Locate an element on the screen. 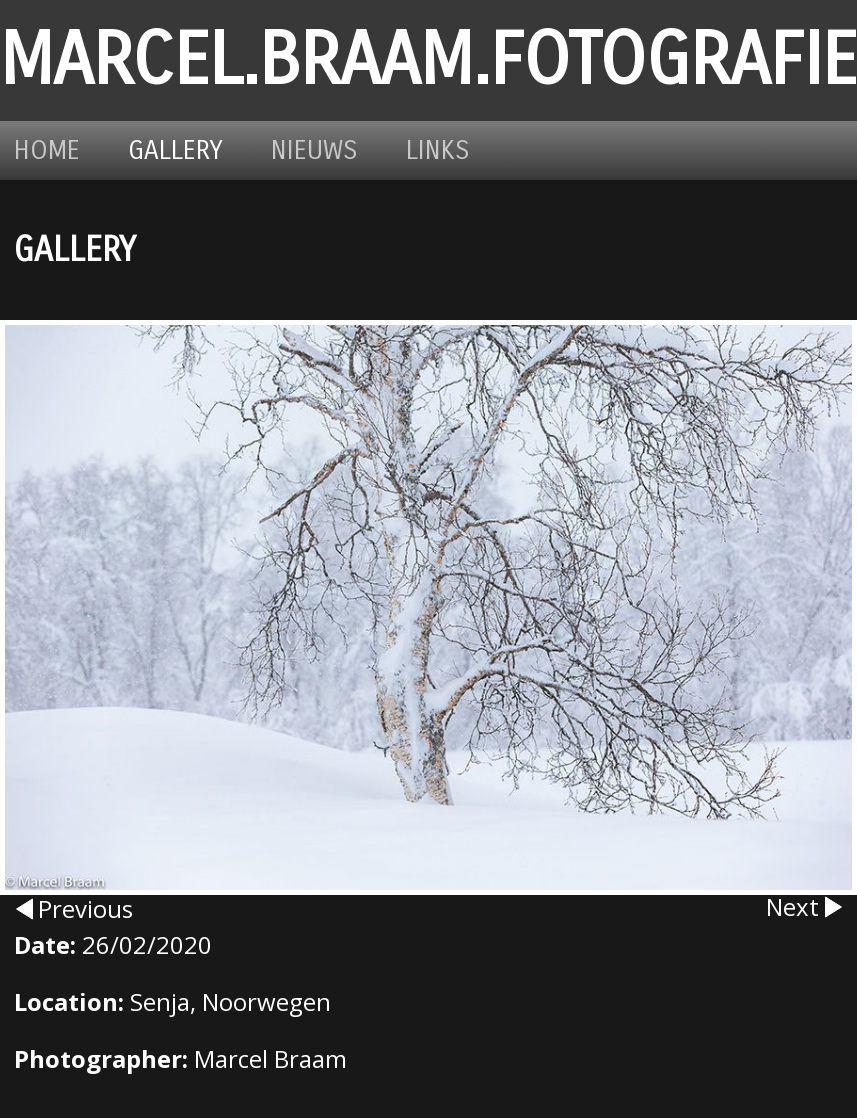 The height and width of the screenshot is (1118, 857). Nieuws is located at coordinates (314, 150).